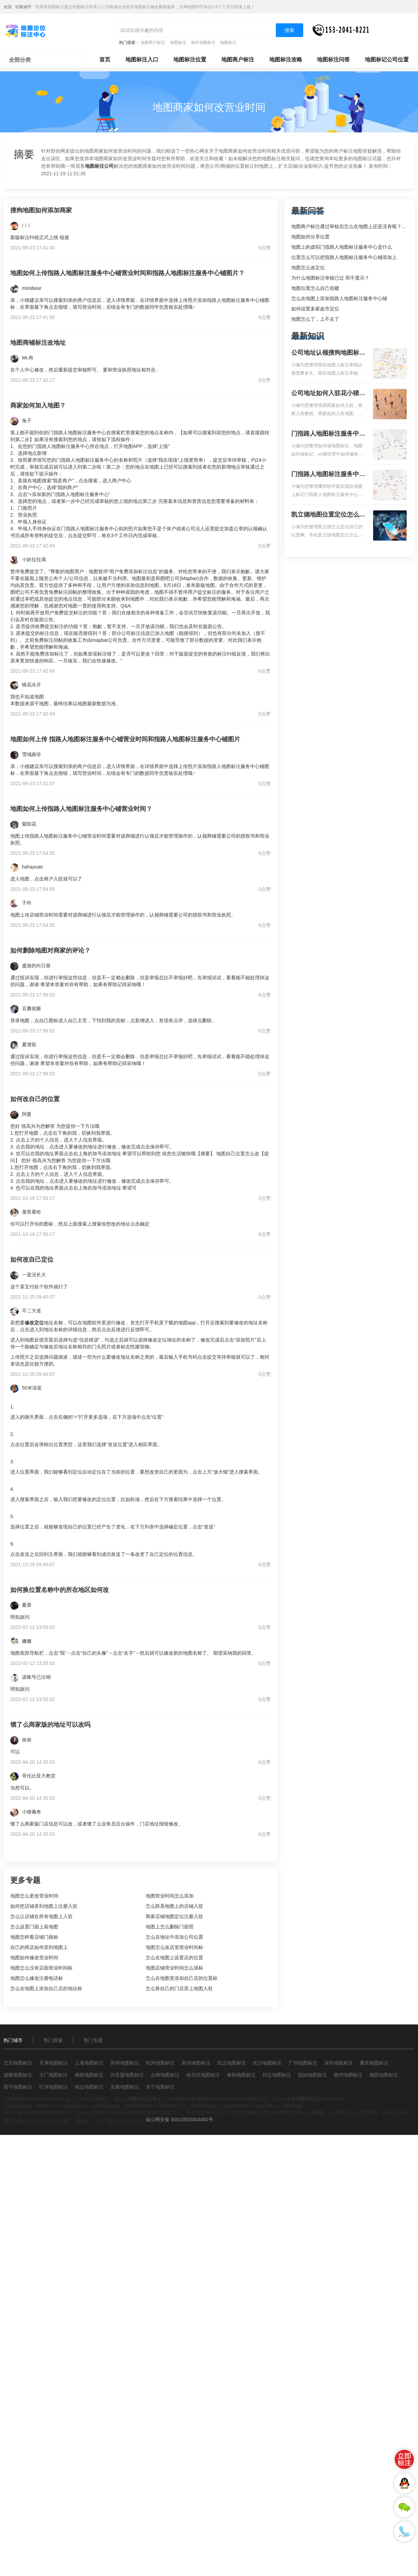 This screenshot has width=418, height=2576. I want to click on 怎么在地址中添加公司位置, so click(174, 1937).